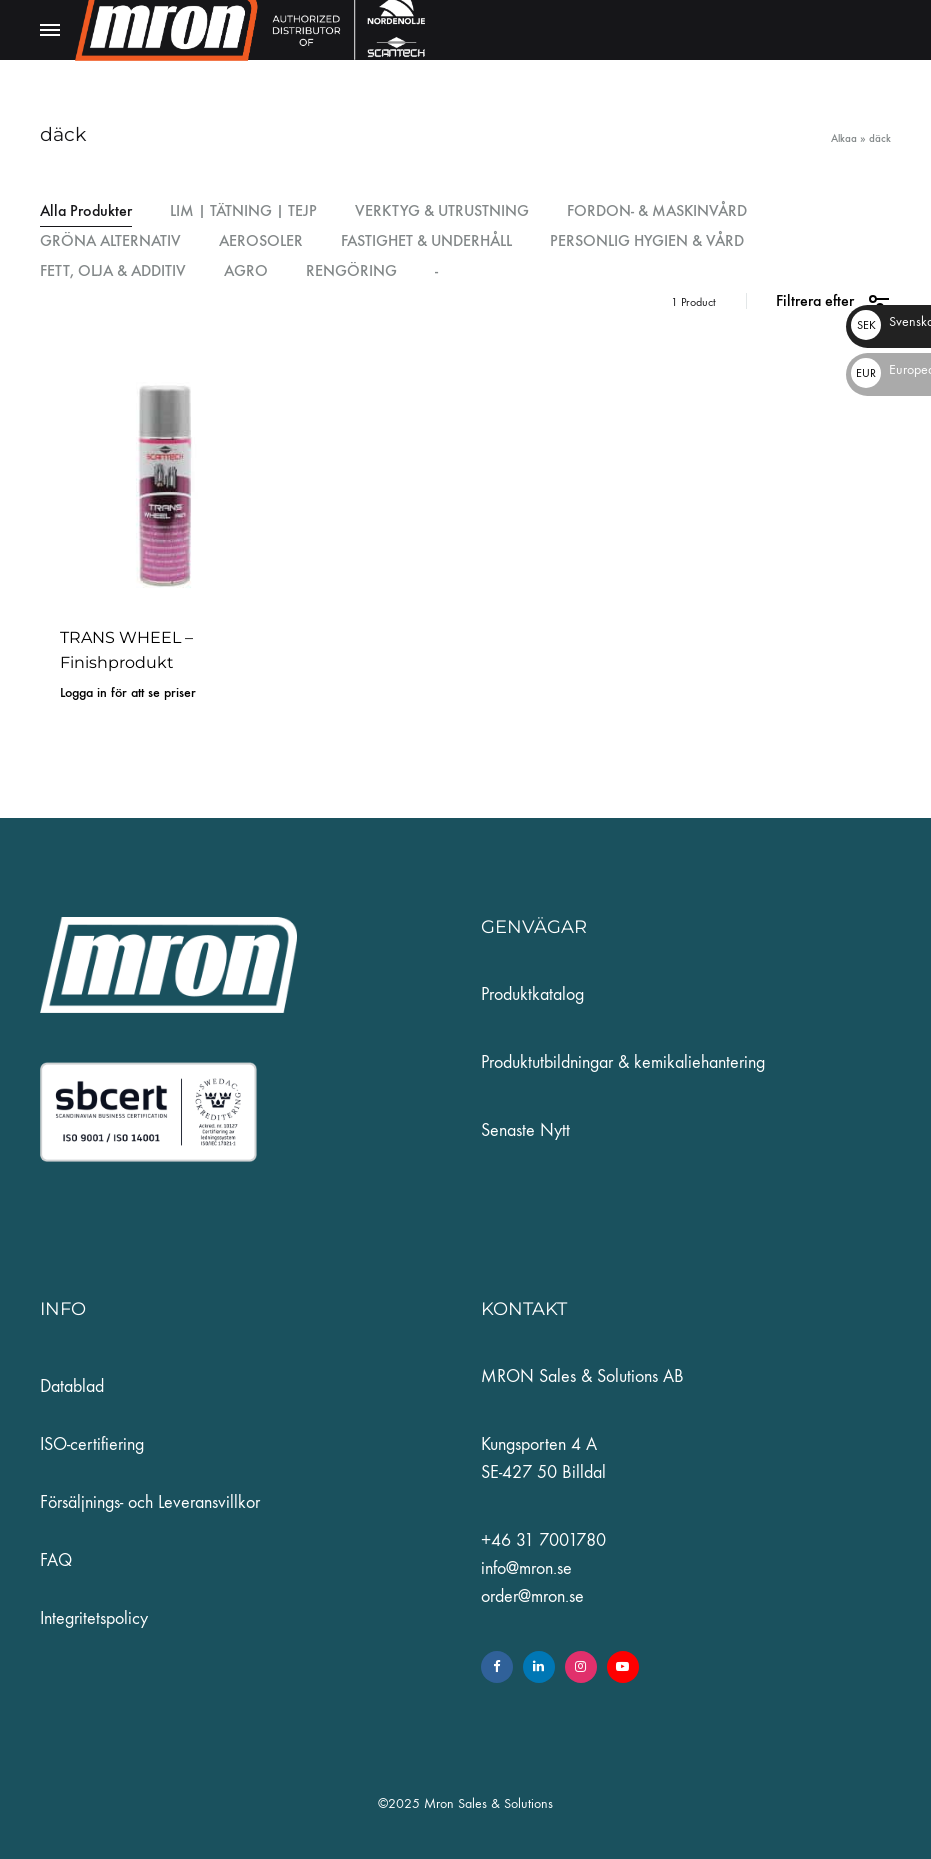 The image size is (931, 1859). Describe the element at coordinates (246, 271) in the screenshot. I see `AGRO` at that location.